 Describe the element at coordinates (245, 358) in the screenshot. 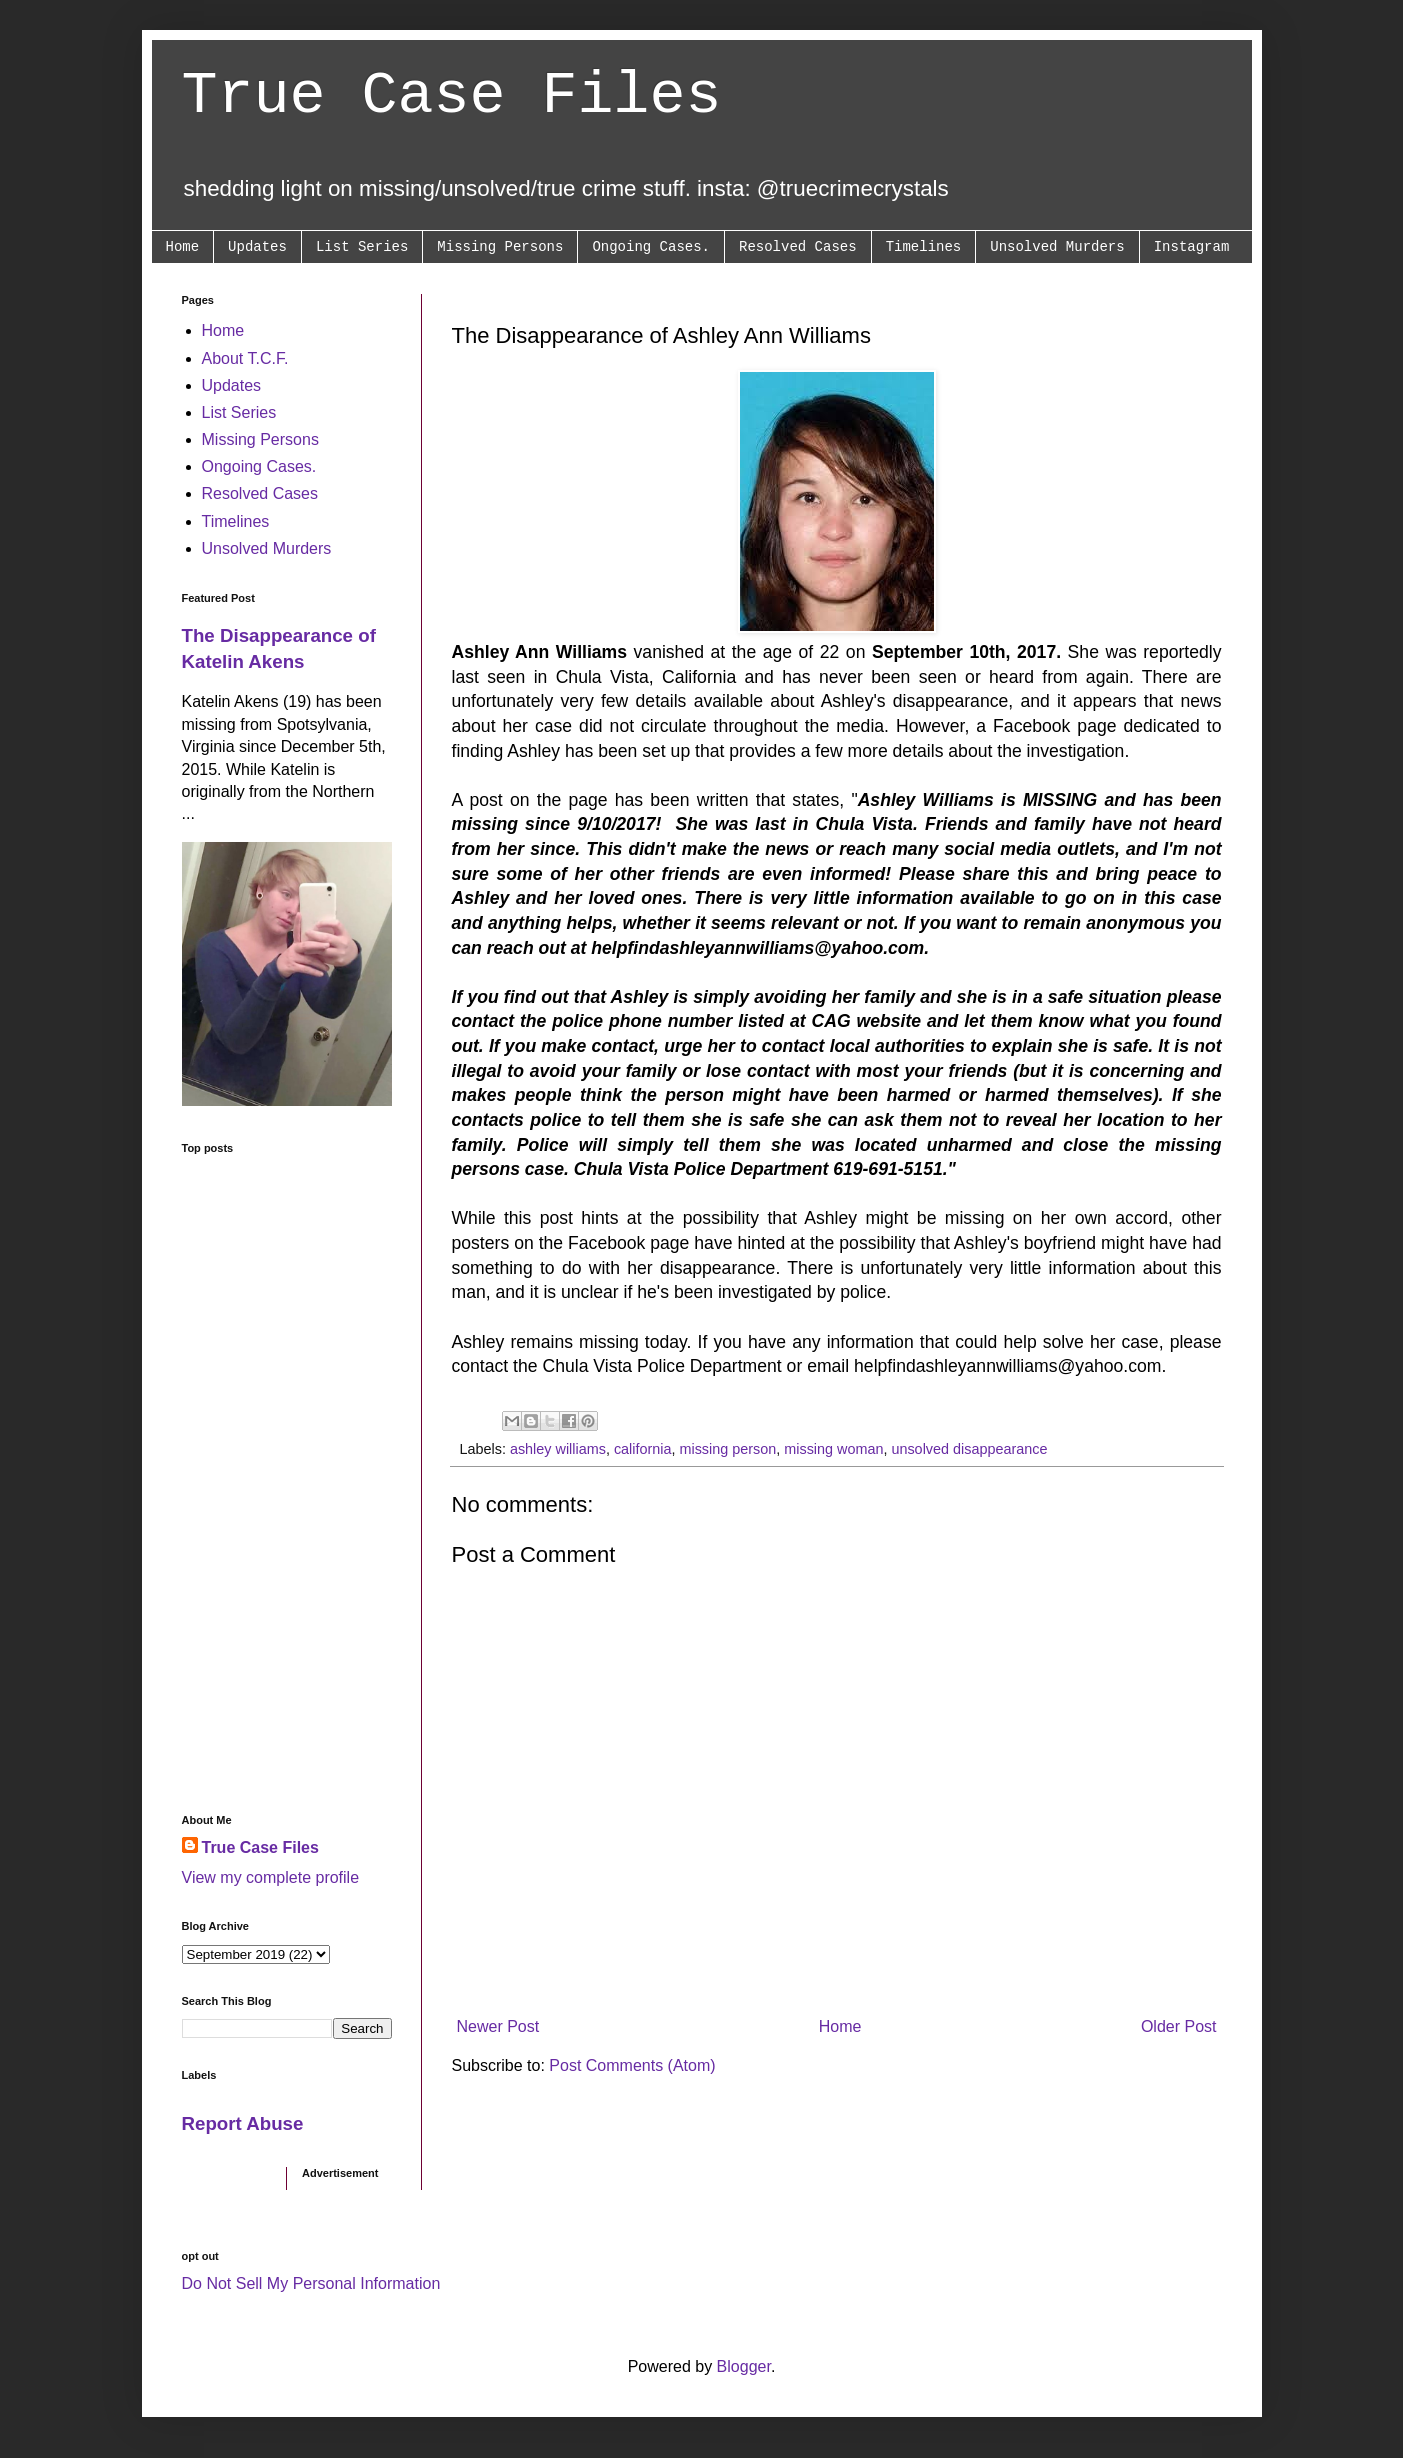

I see `About T.C.F.` at that location.